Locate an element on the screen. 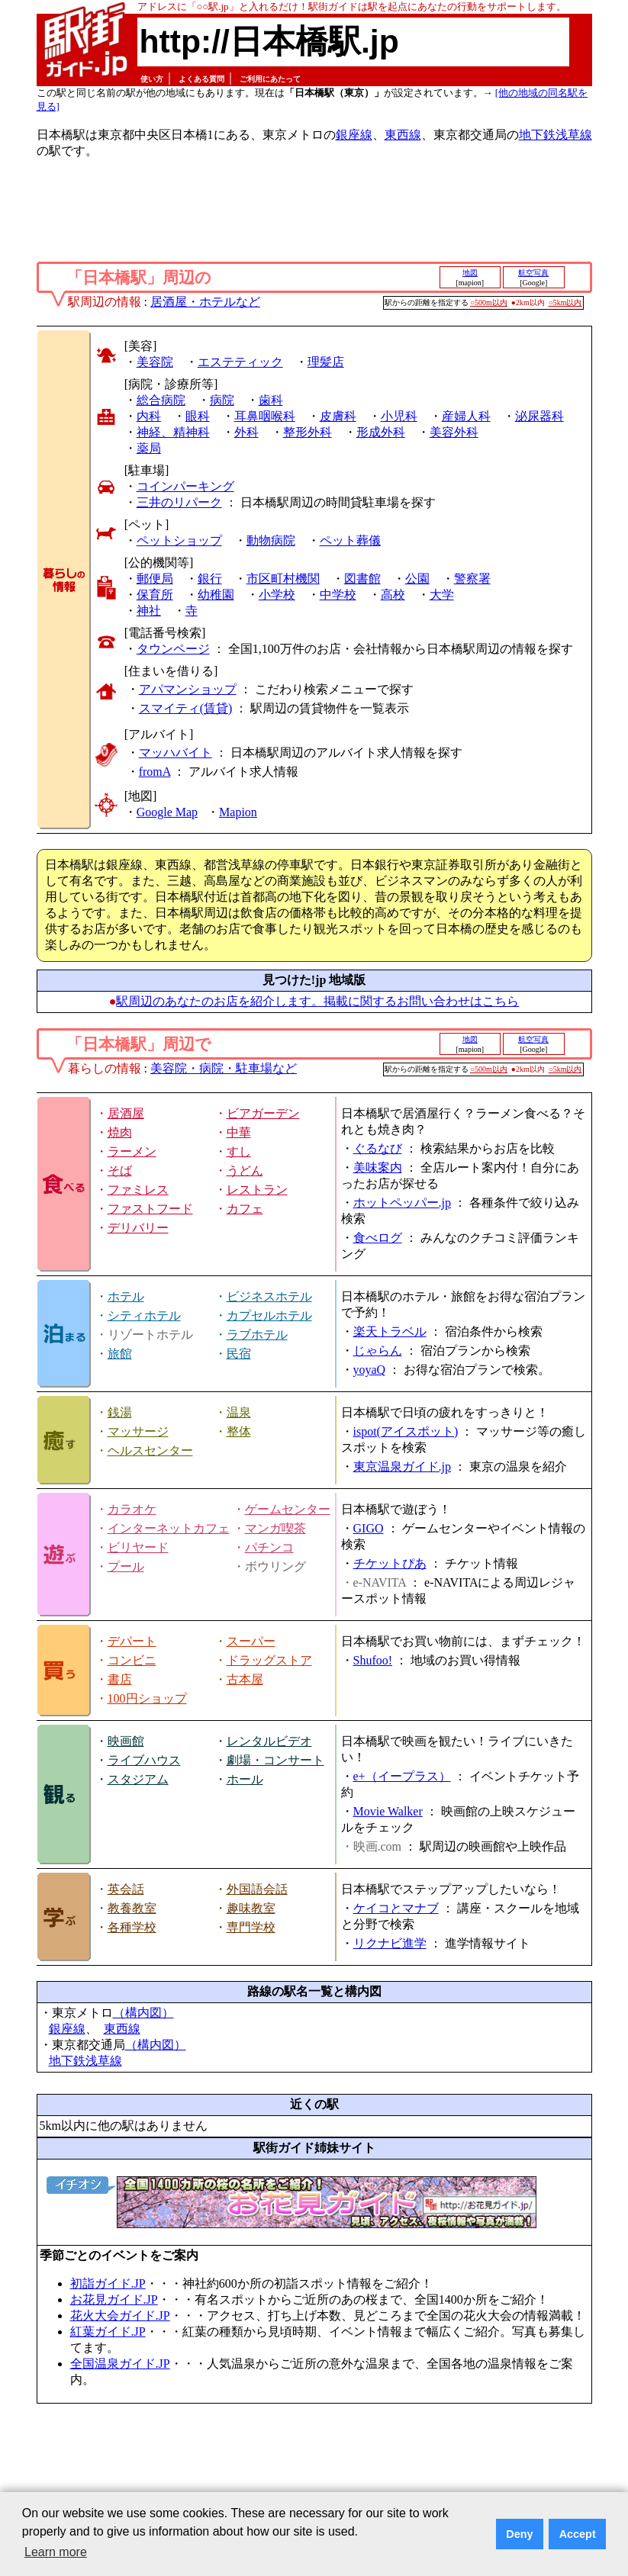  すし is located at coordinates (239, 1151).